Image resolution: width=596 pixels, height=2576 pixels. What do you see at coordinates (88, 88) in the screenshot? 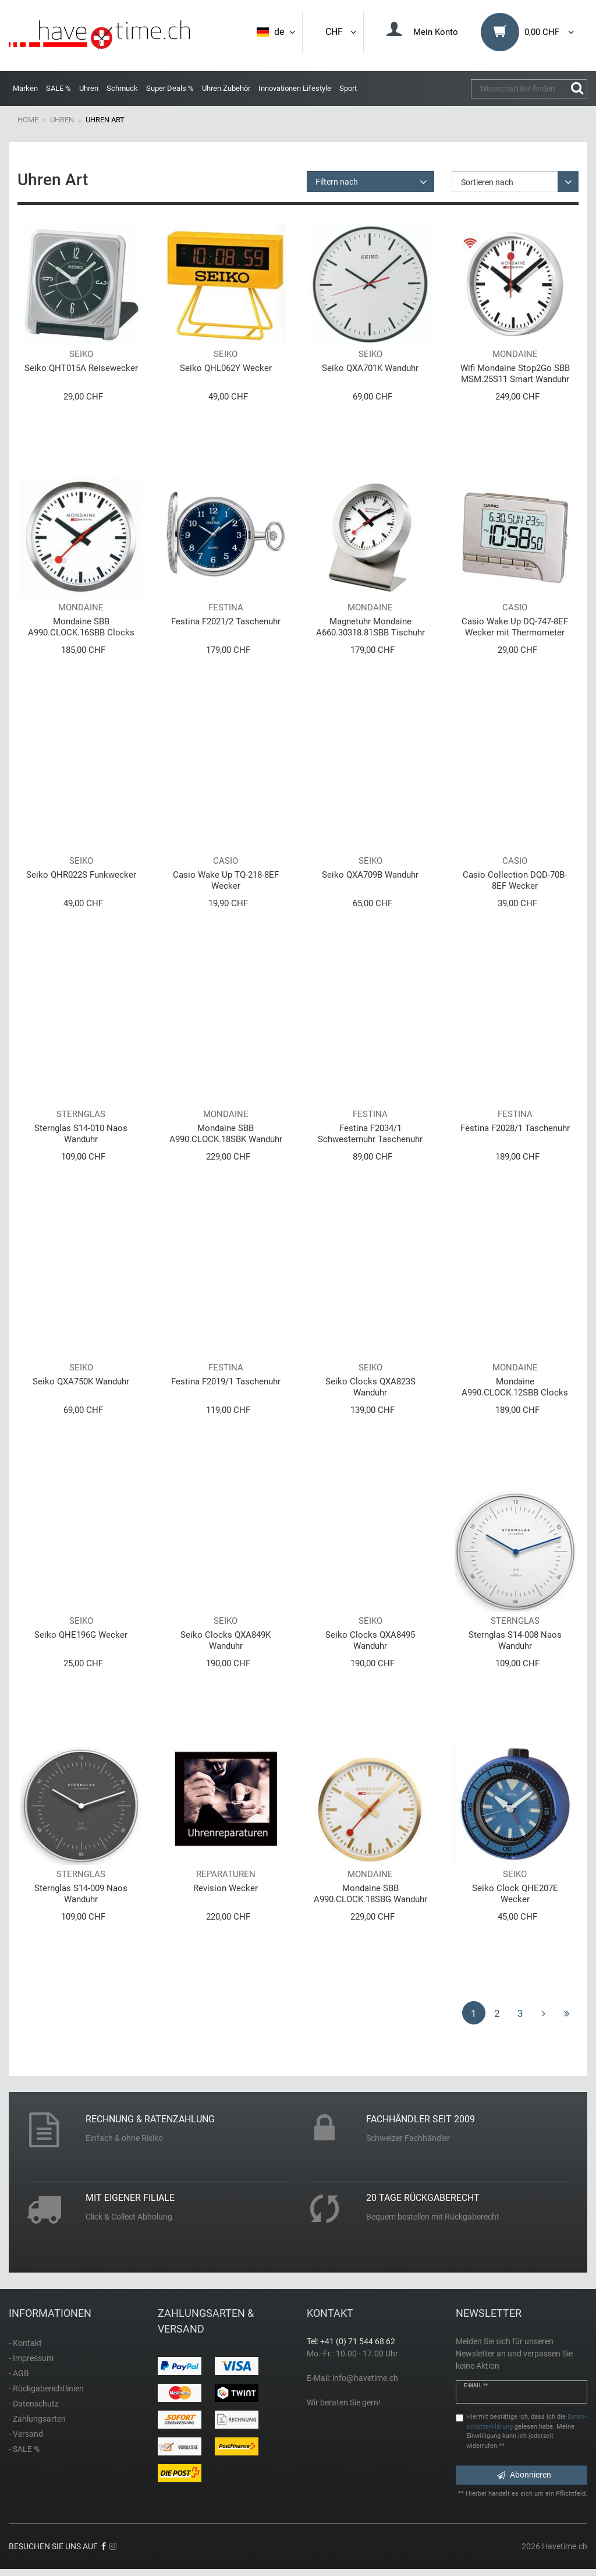
I see `Uhren` at bounding box center [88, 88].